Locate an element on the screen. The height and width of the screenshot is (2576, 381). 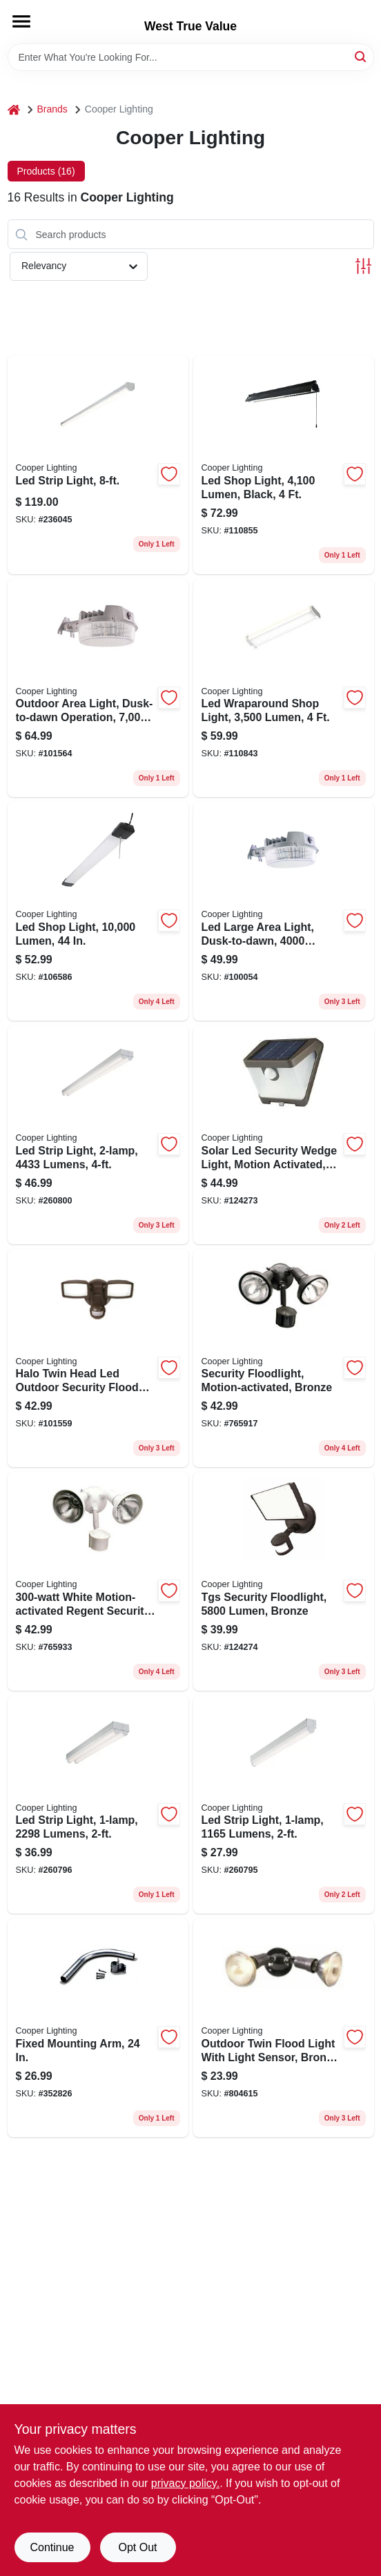
[Go to led-large-area-light-dusk-to-dawn-lumens-gray-080083137527 product page] is located at coordinates (283, 911).